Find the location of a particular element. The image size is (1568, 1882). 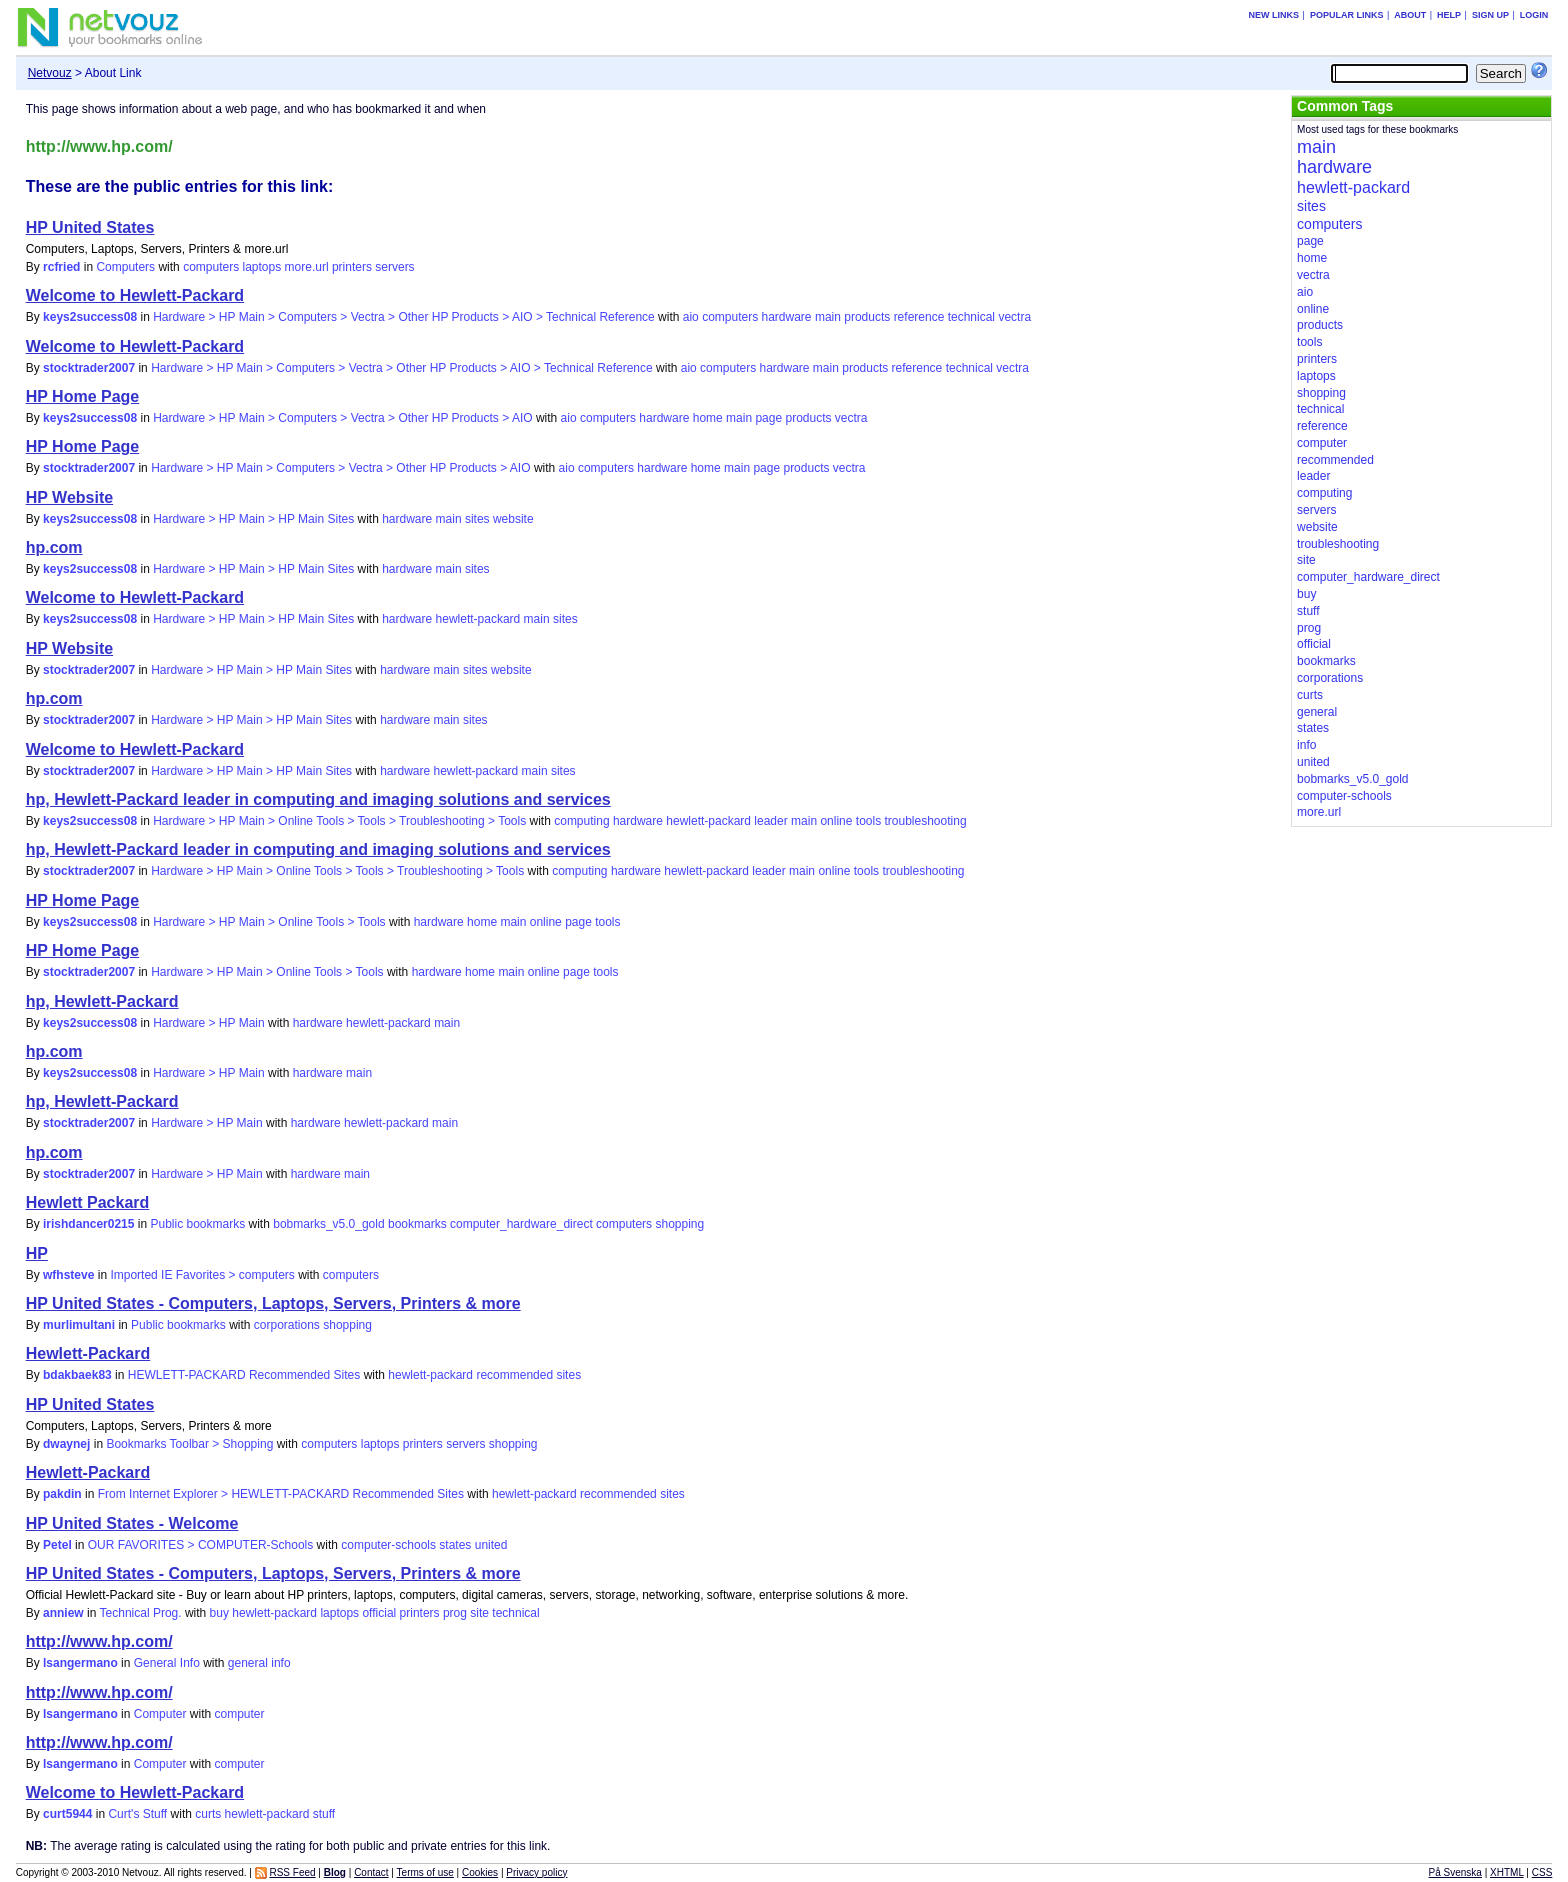

Hardware > HP Main > Computers > Vectra > Other HP Products > AIO > Technical Reference is located at coordinates (404, 317).